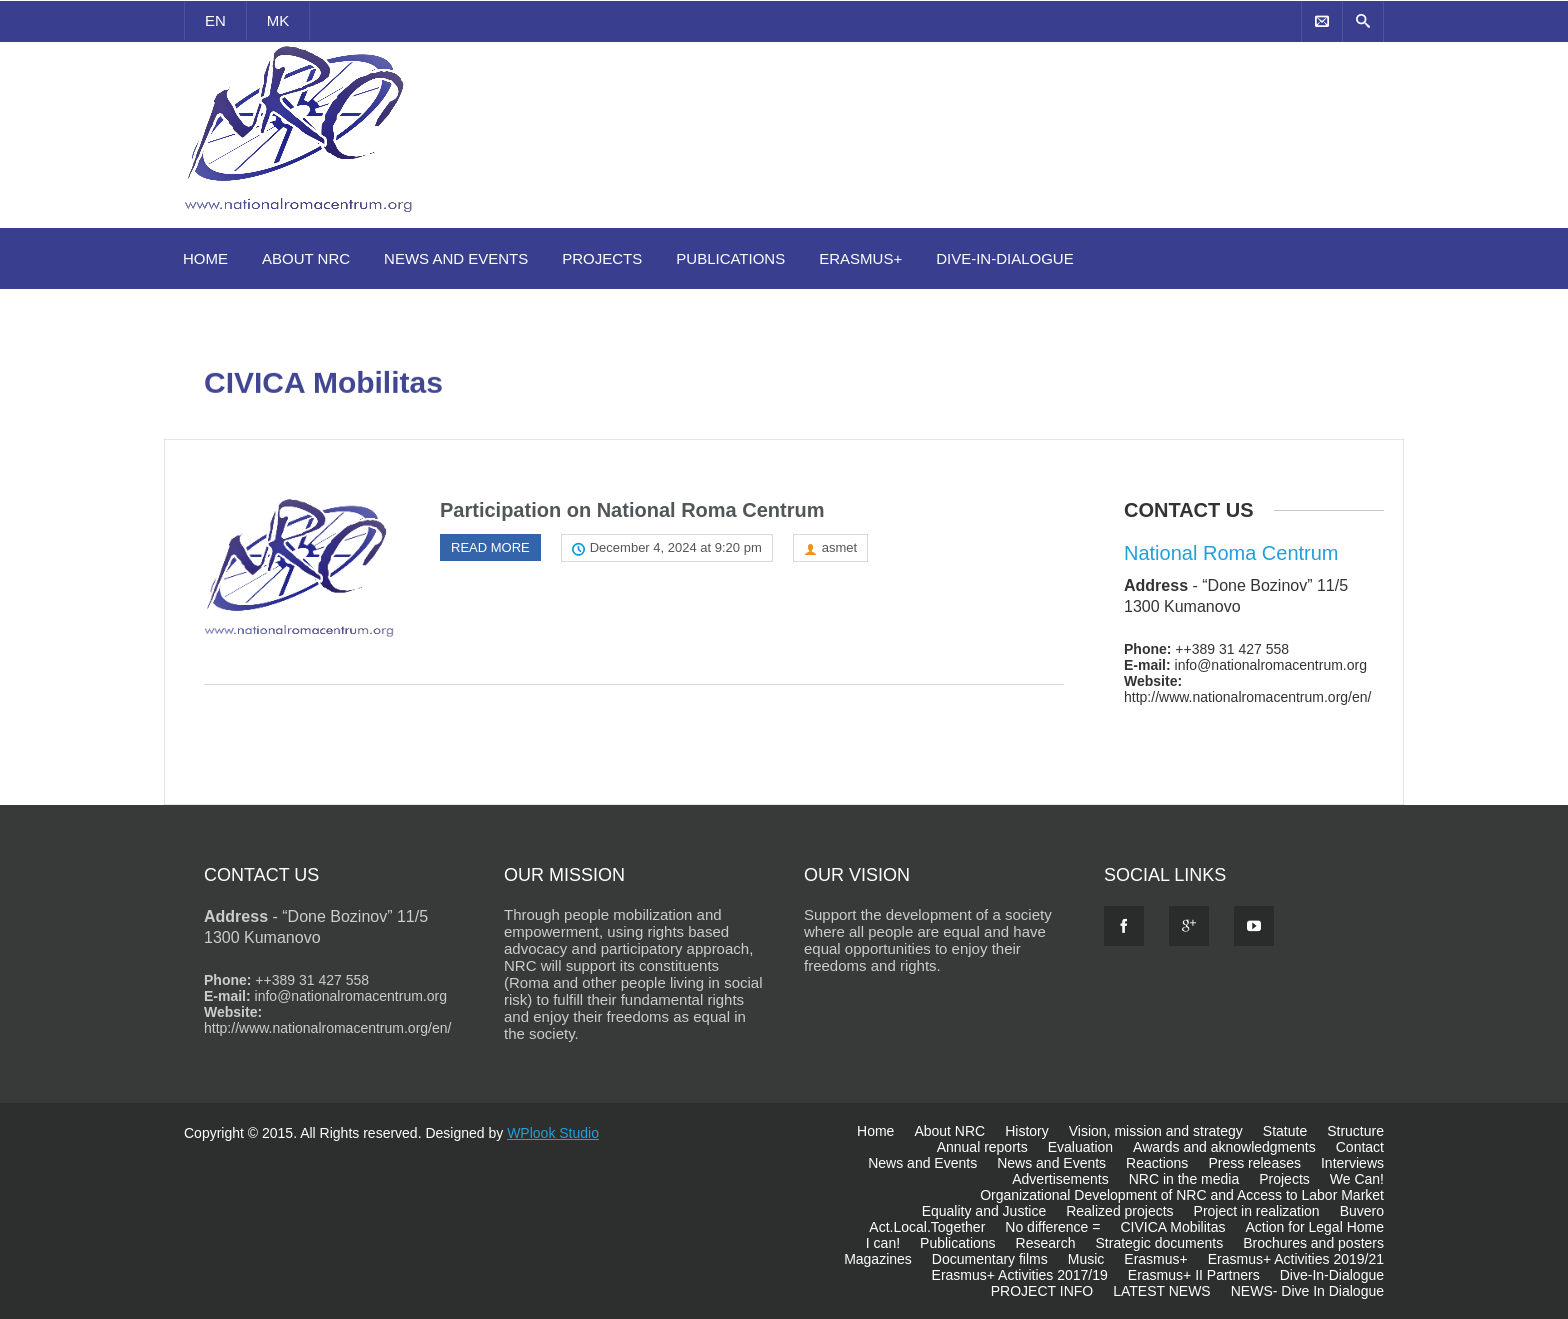 The image size is (1568, 1319). What do you see at coordinates (306, 258) in the screenshot?
I see `About NRC` at bounding box center [306, 258].